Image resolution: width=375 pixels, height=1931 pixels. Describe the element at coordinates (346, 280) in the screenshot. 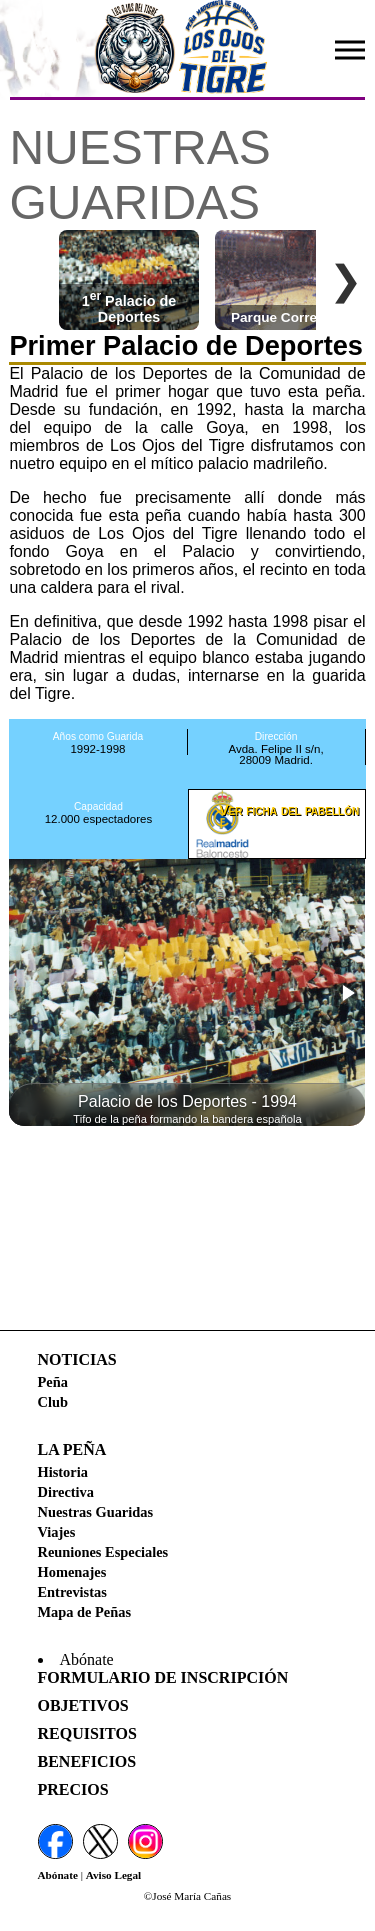

I see `❯ [Desplazar a la derecha]` at that location.